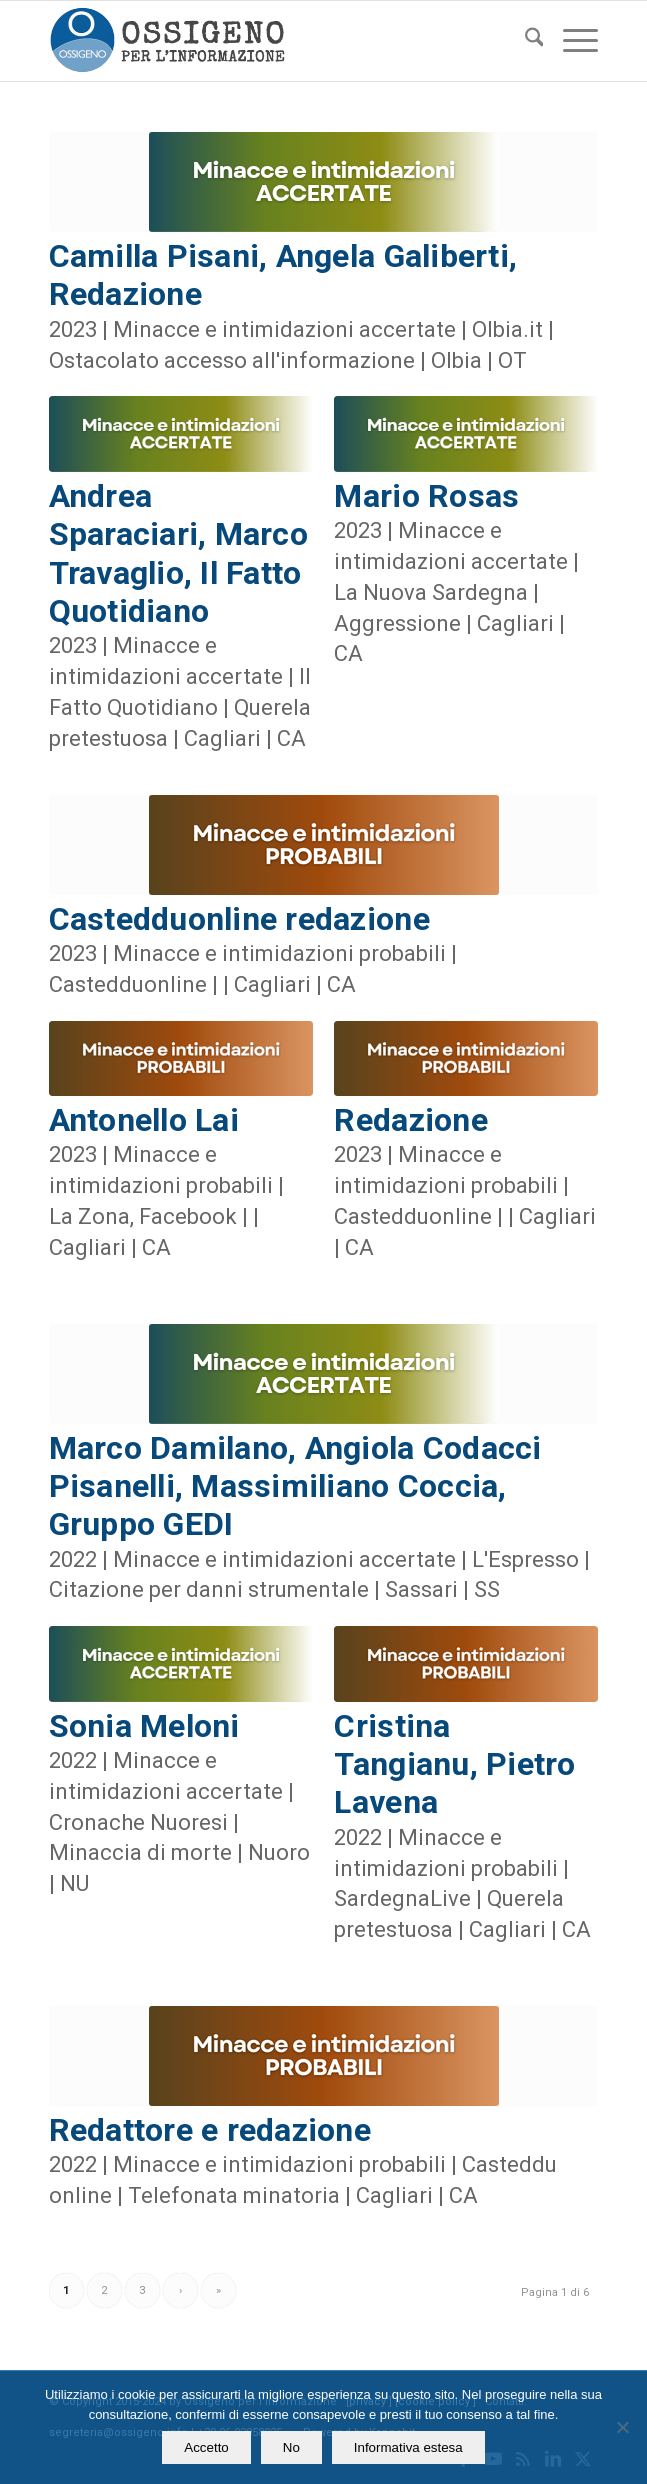  What do you see at coordinates (454, 1764) in the screenshot?
I see `Cristina Tangianu, Pietro Lavena` at bounding box center [454, 1764].